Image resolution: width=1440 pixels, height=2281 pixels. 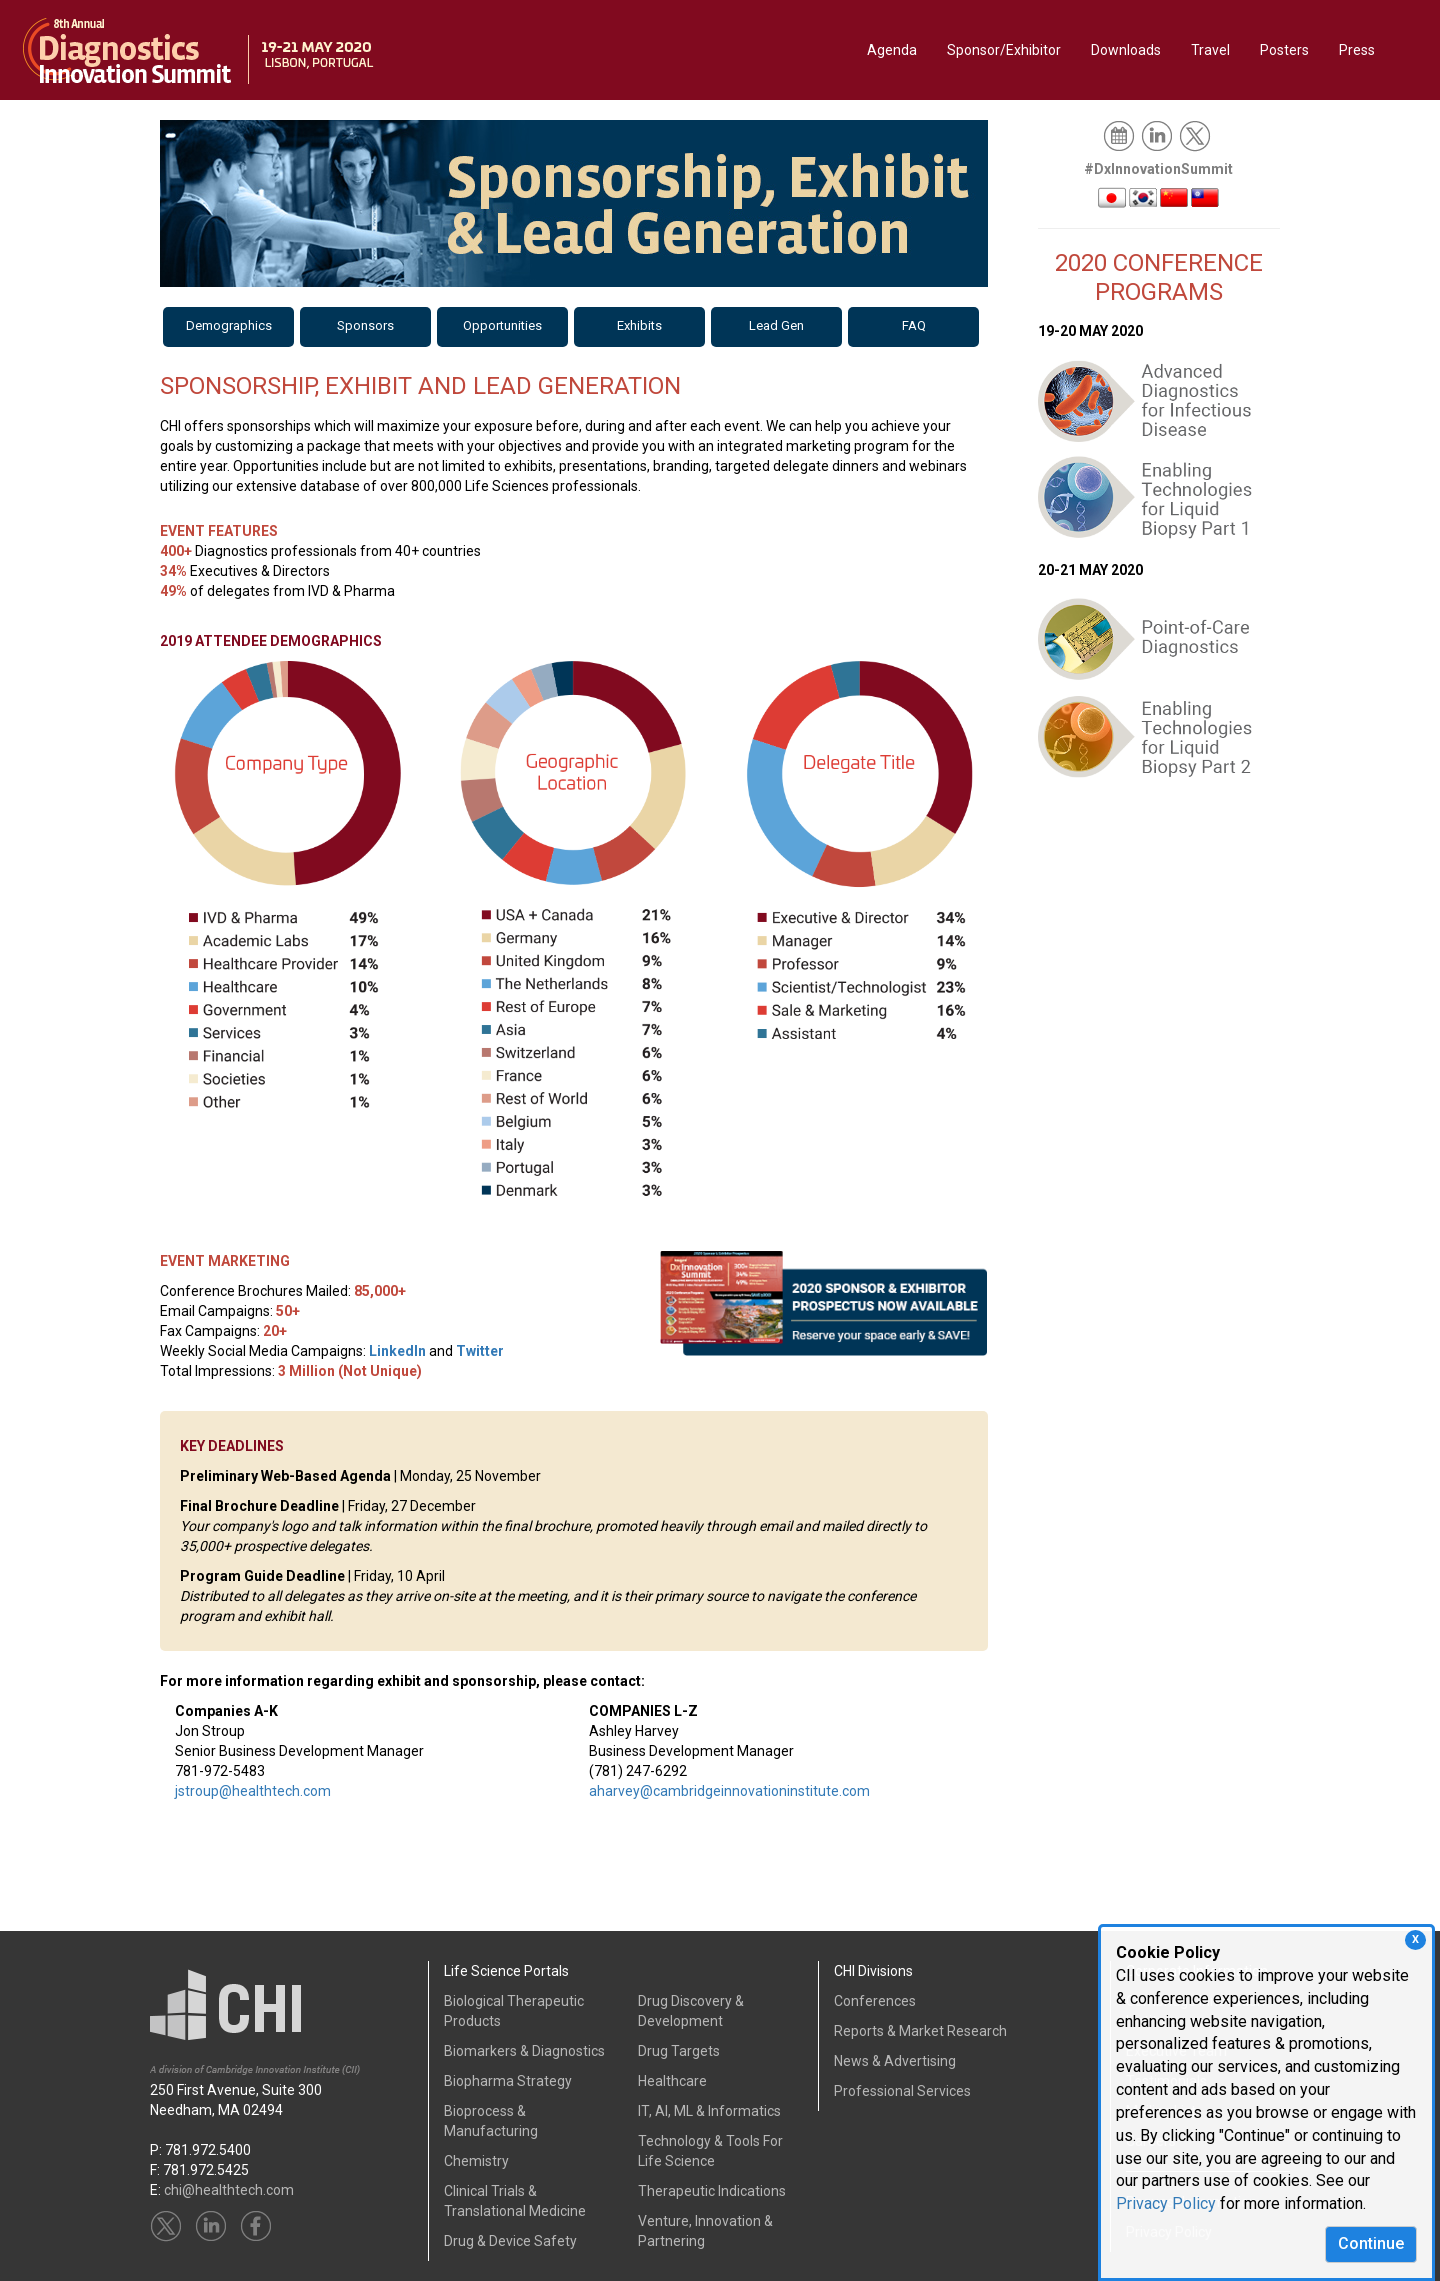 I want to click on Therapeutic Indications, so click(x=712, y=2191).